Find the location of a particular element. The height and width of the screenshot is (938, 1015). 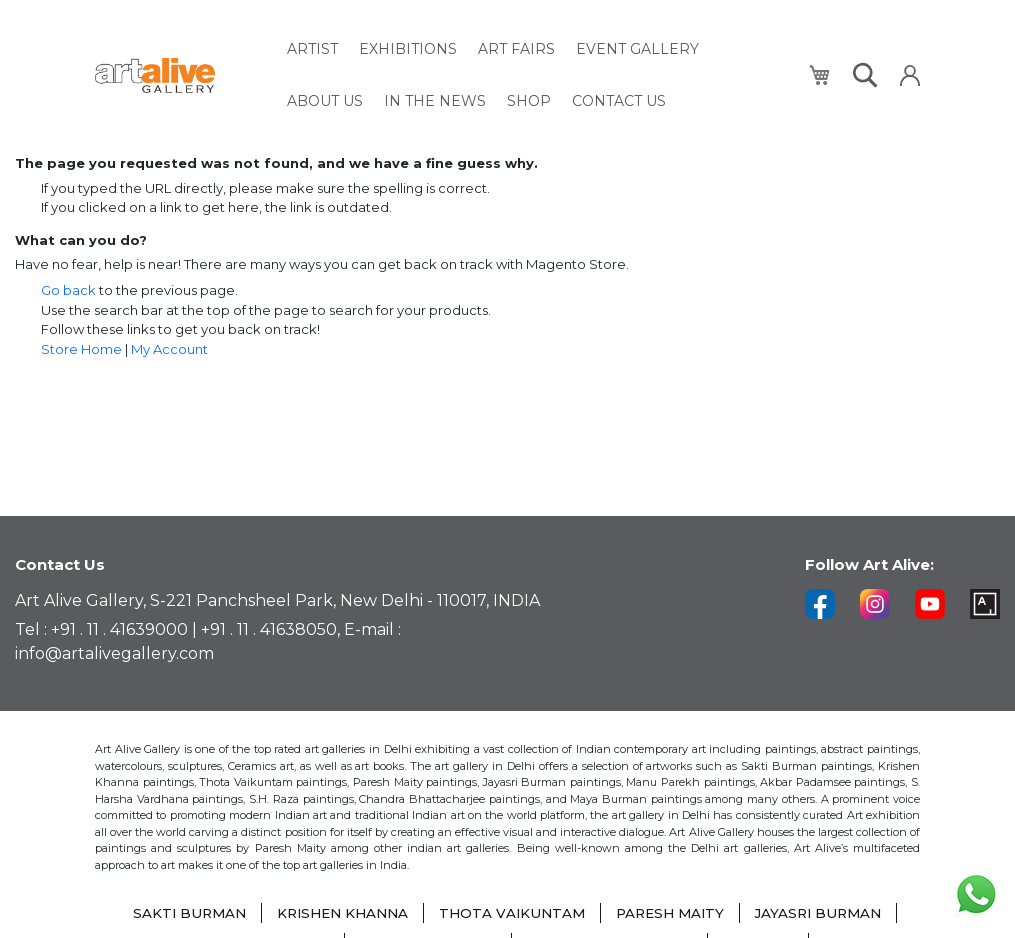

SAKTI BURMAN is located at coordinates (178, 913).